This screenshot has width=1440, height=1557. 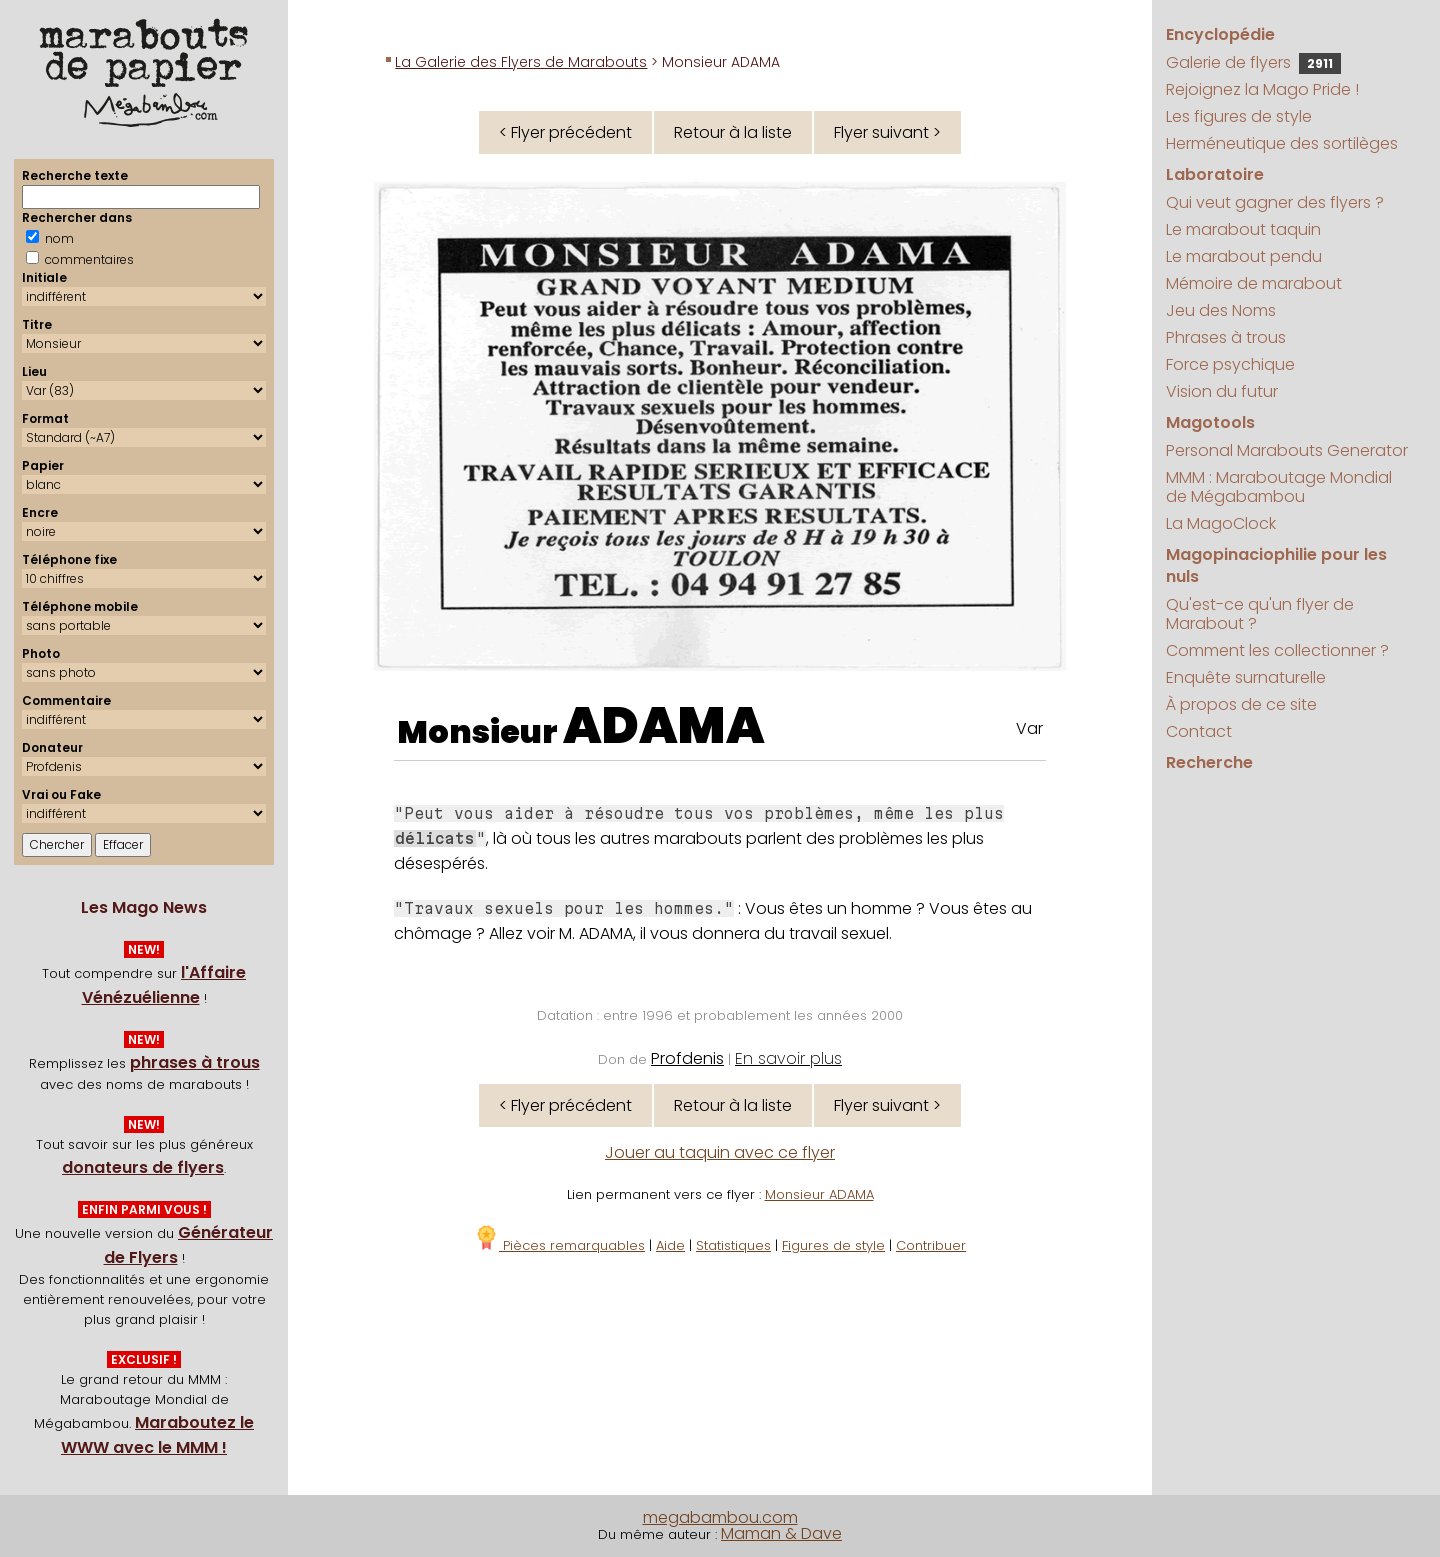 I want to click on Qui veut gagner des flyers ?, so click(x=1275, y=202).